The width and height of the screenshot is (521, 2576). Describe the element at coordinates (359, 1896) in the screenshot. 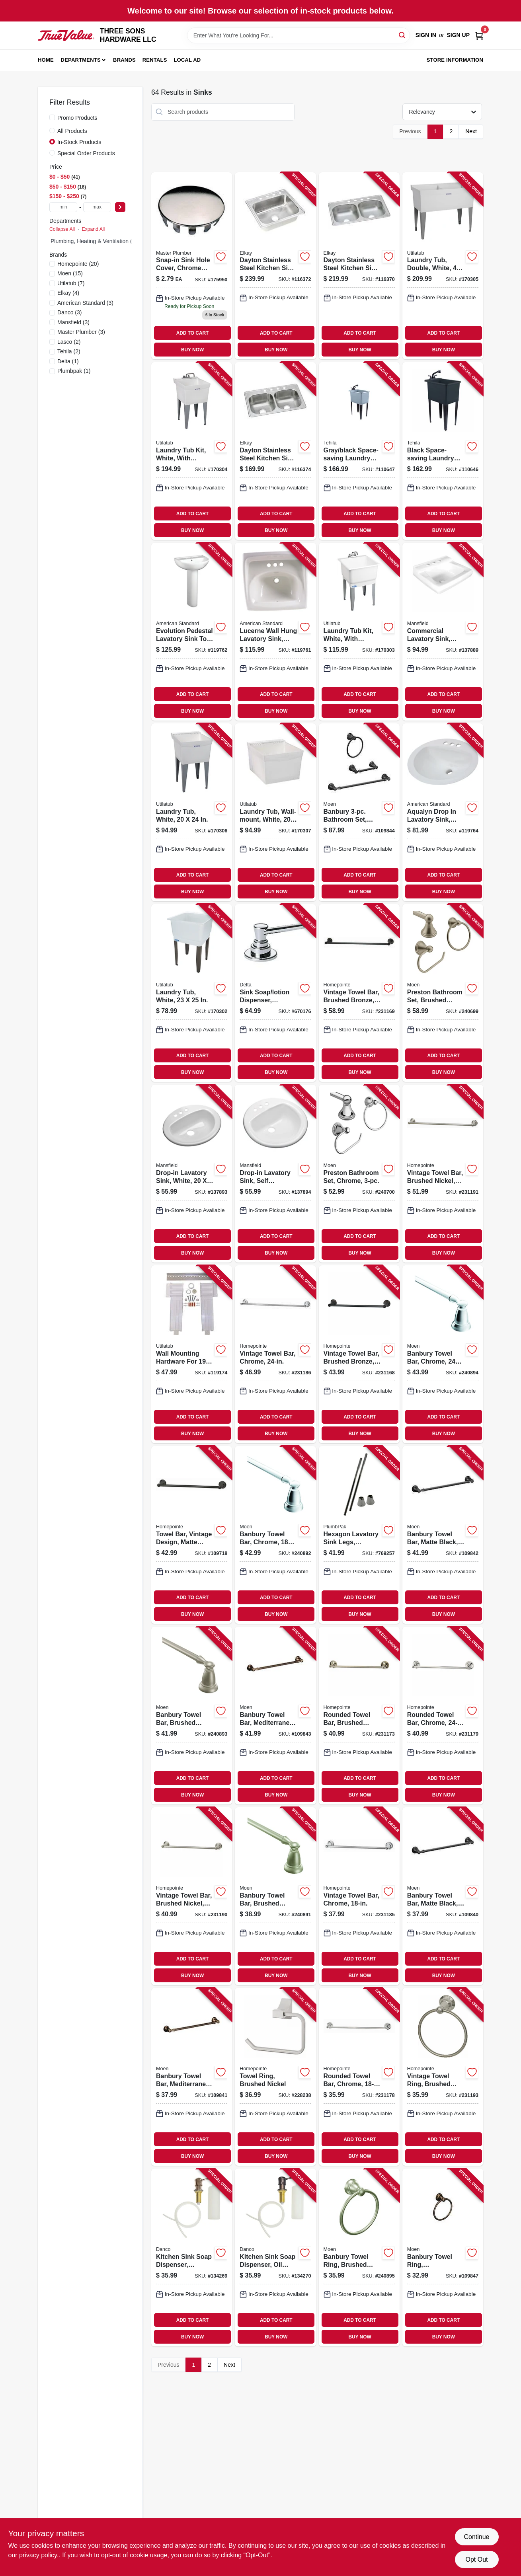

I see `[Go to vintage-towel-bar-chrome-052088086575-231185 product page]` at that location.